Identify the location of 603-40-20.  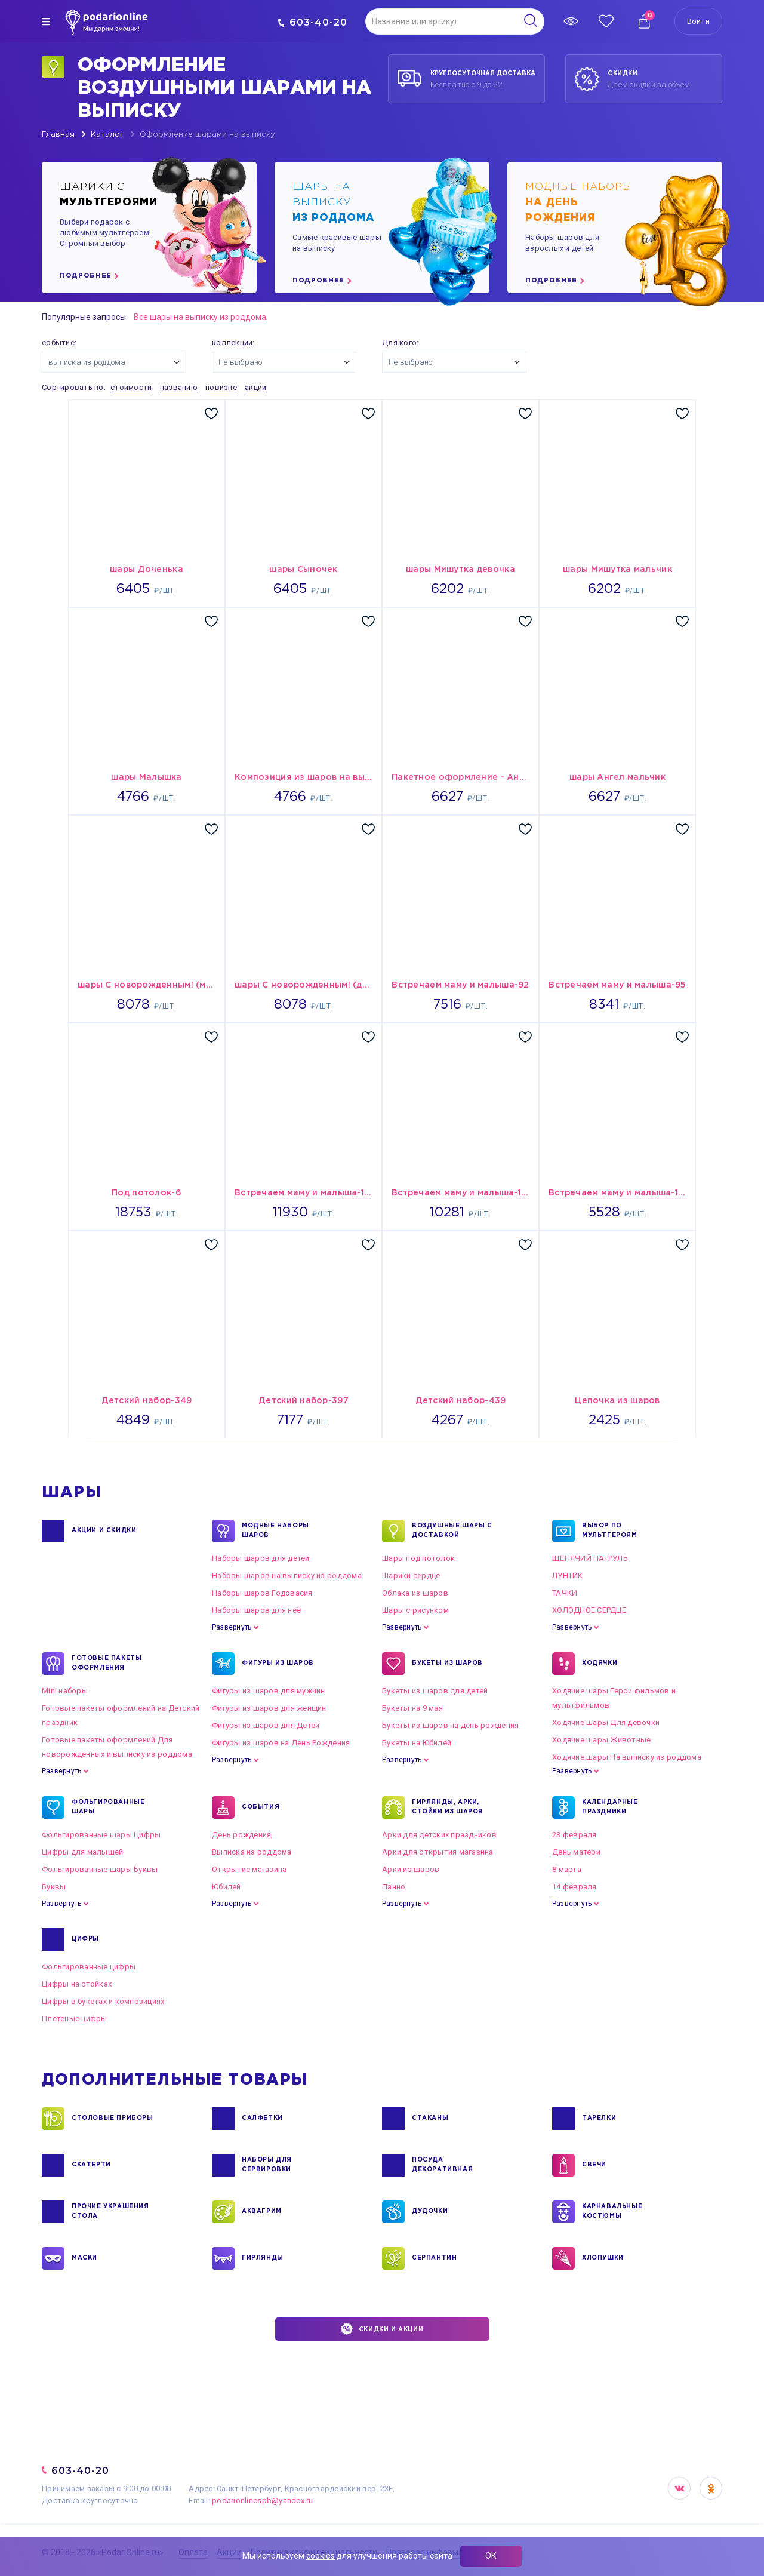
(312, 22).